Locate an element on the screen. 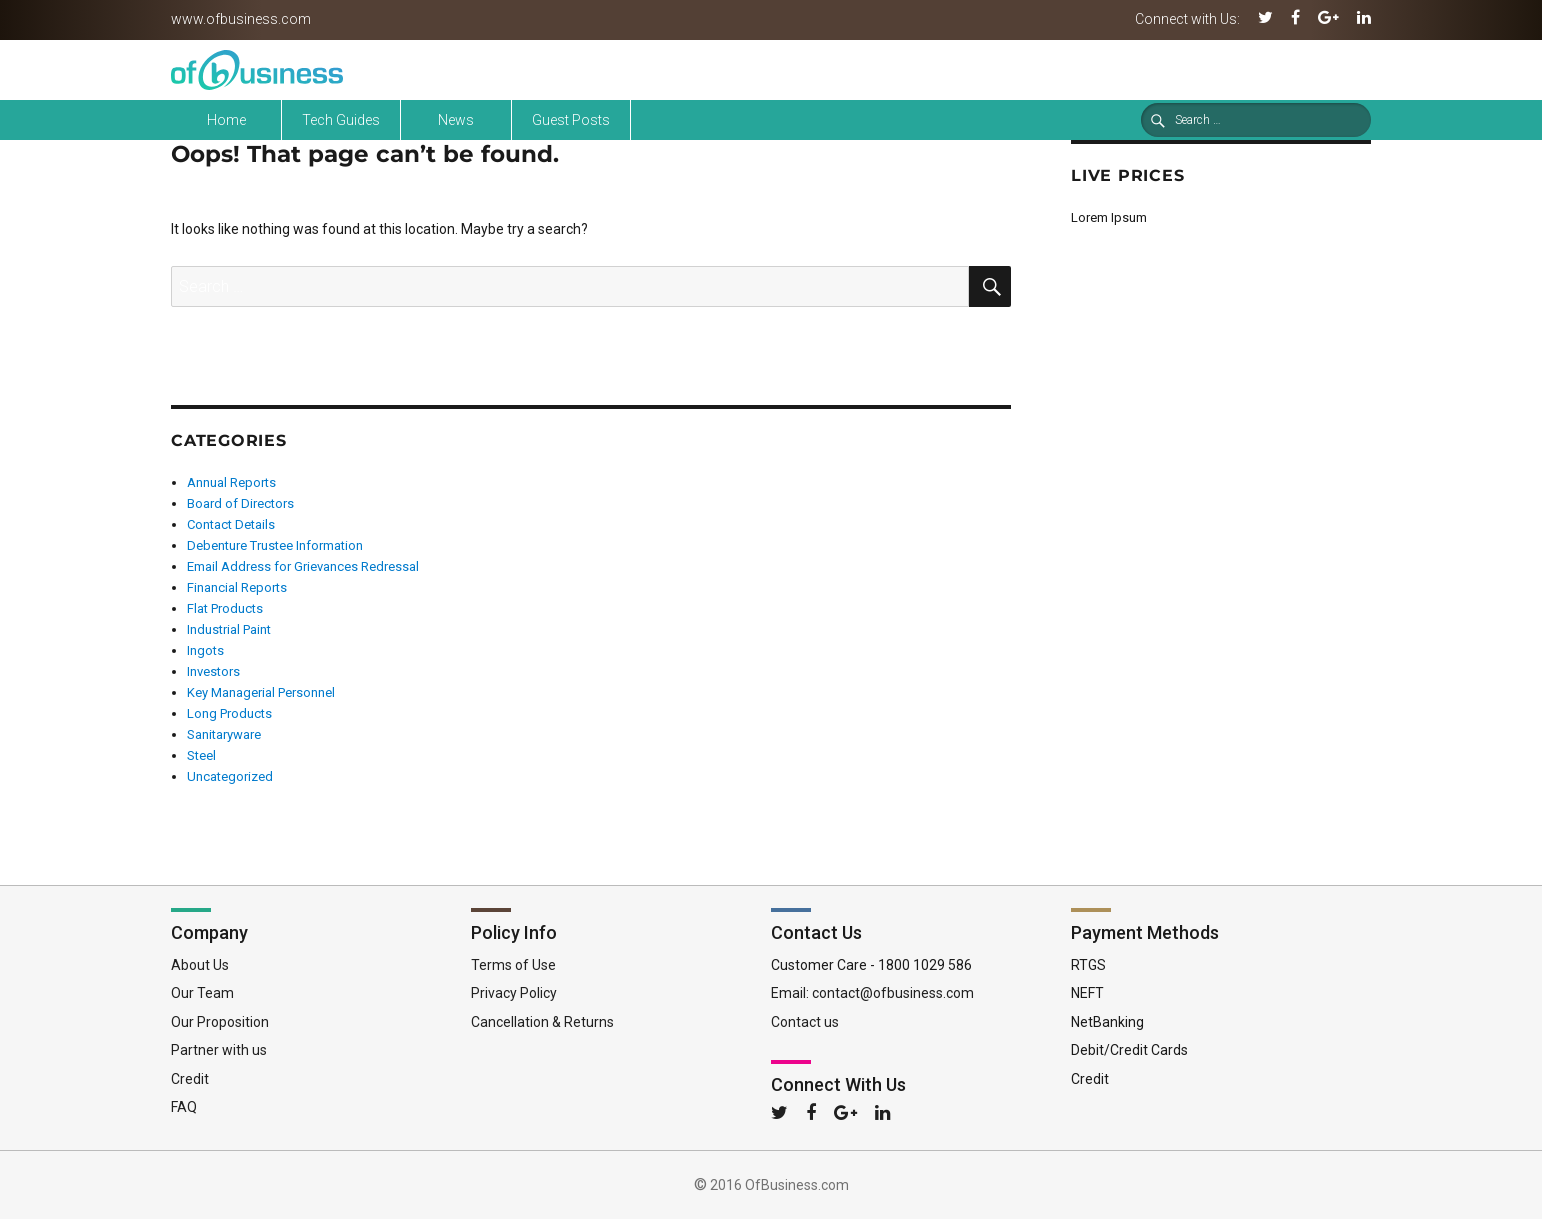 Image resolution: width=1542 pixels, height=1219 pixels. Debenture Trustee Information is located at coordinates (275, 545).